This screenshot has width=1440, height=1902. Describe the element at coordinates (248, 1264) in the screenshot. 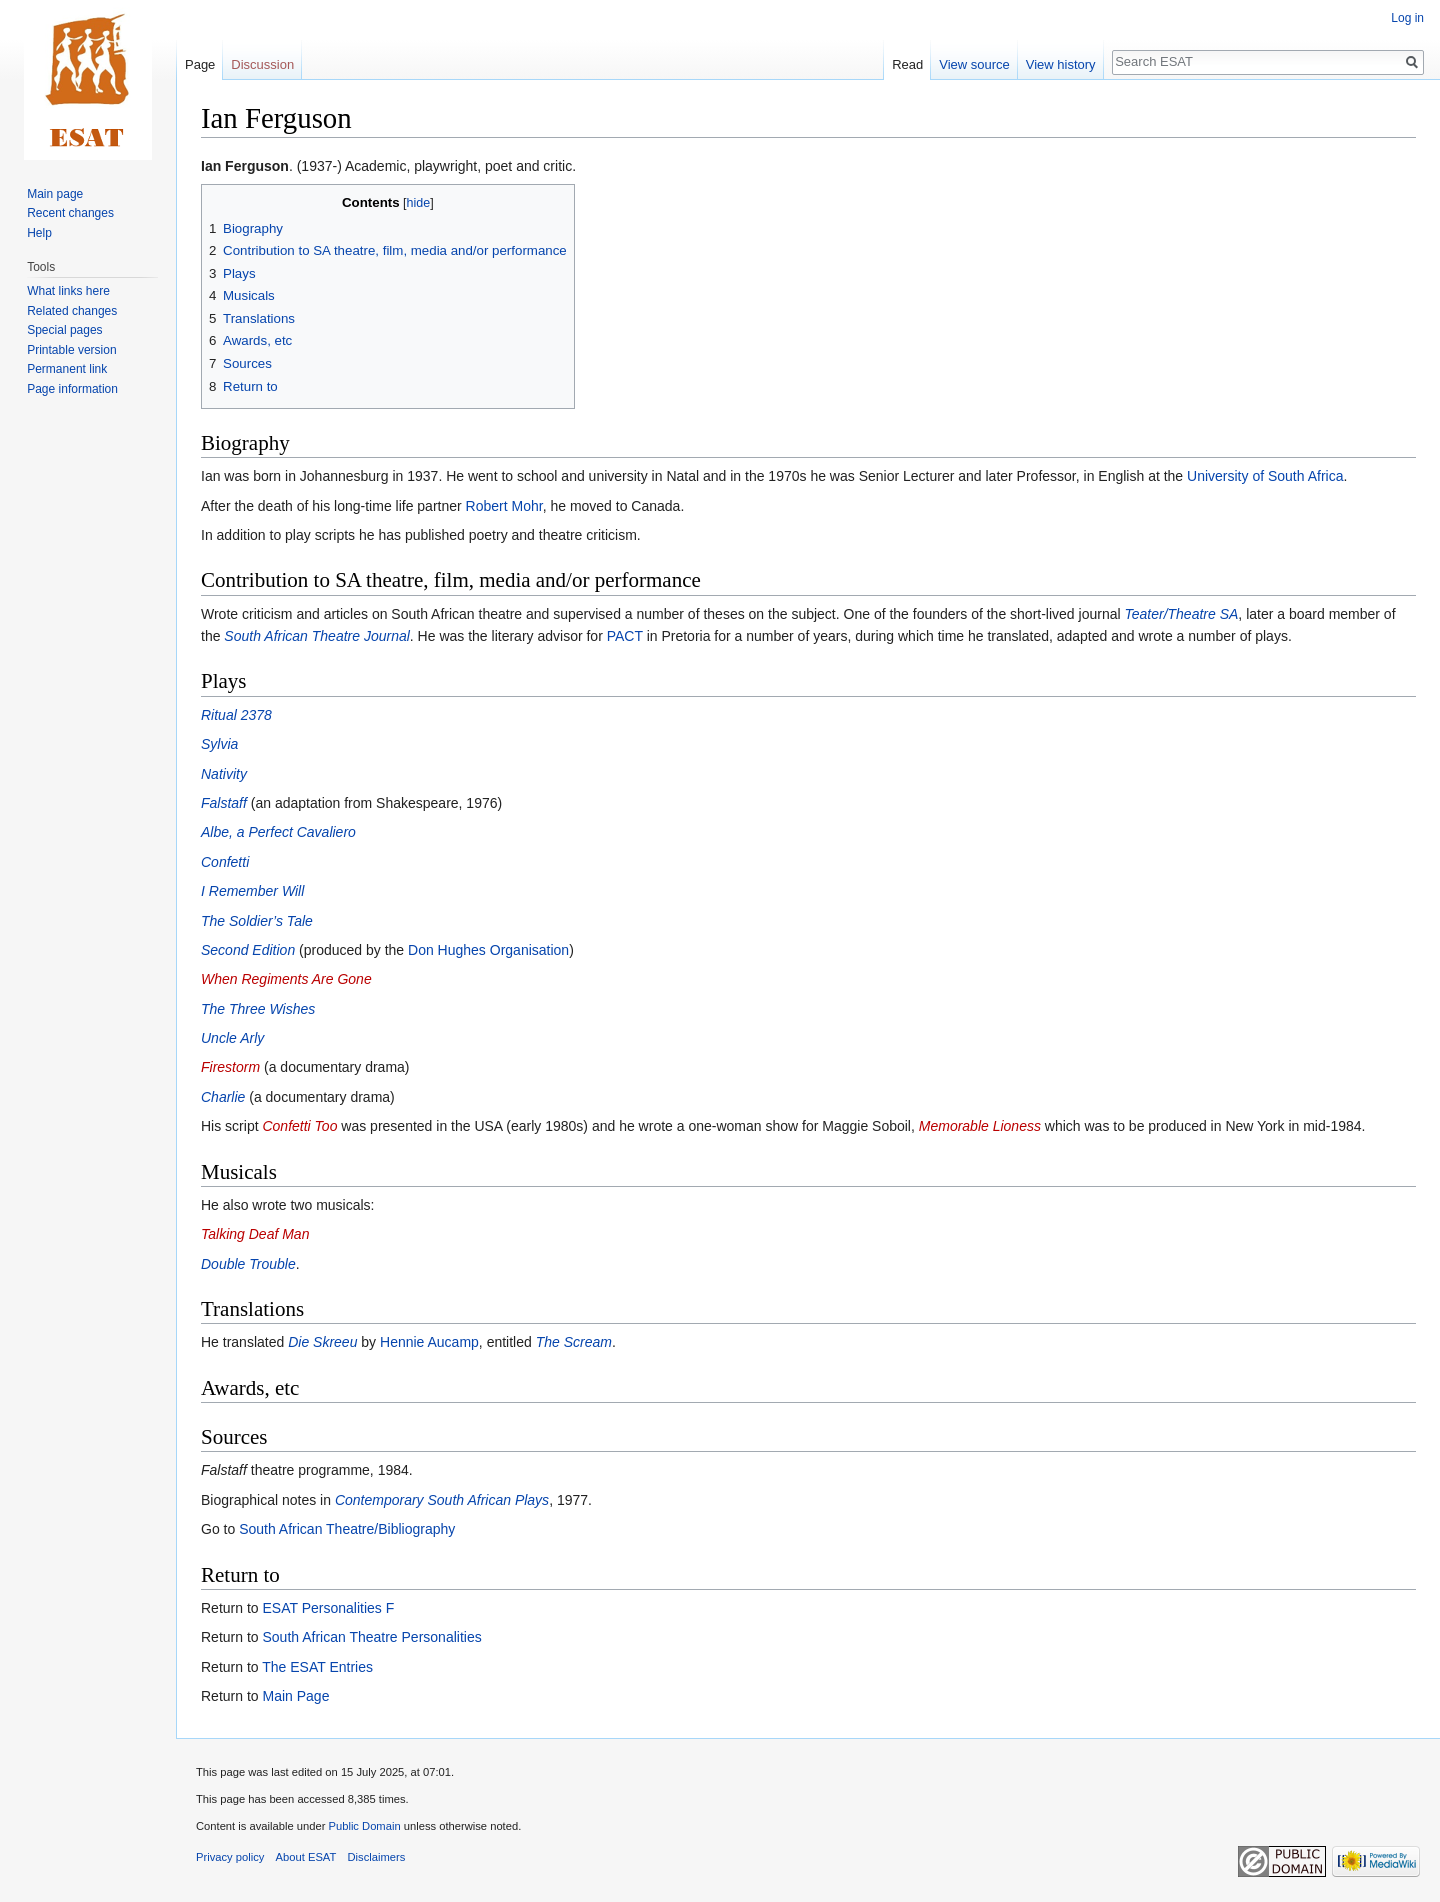

I see `Double Trouble` at that location.